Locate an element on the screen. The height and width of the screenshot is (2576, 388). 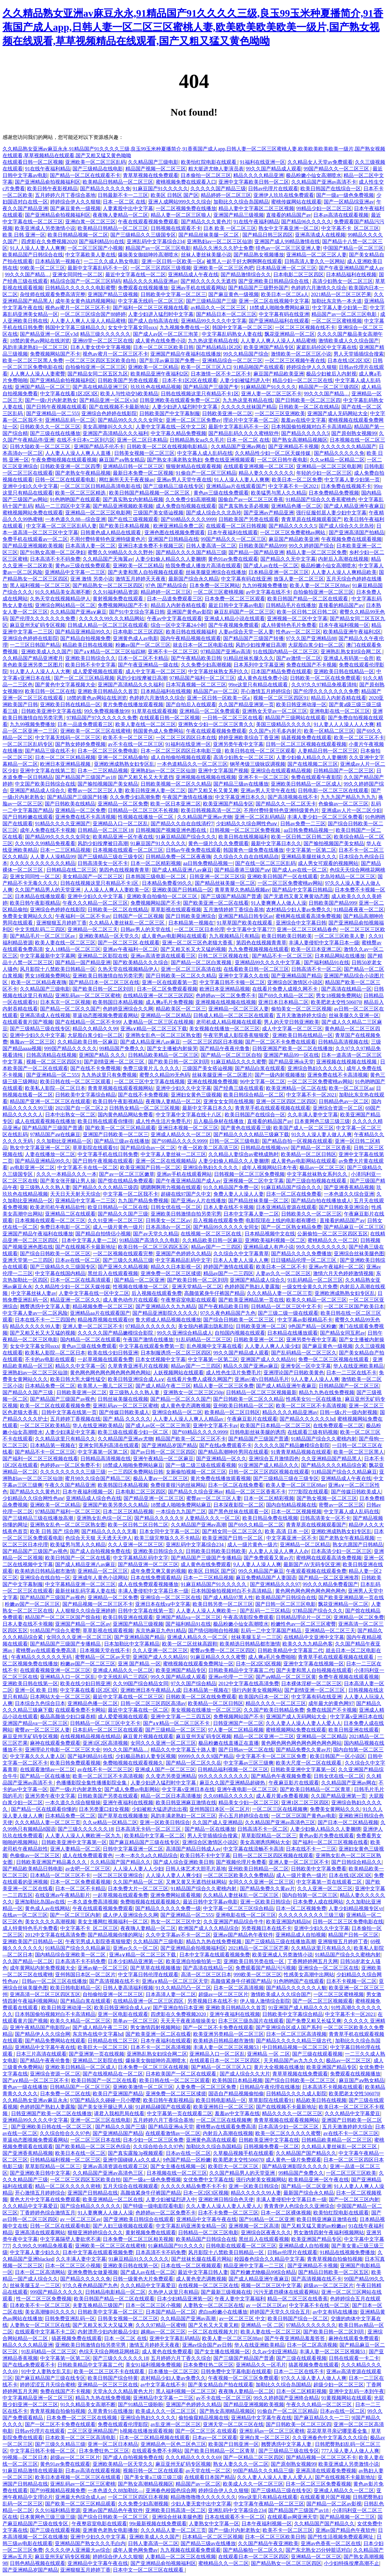
91麻豆精品国产91久久久久久 is located at coordinates (214, 1584).